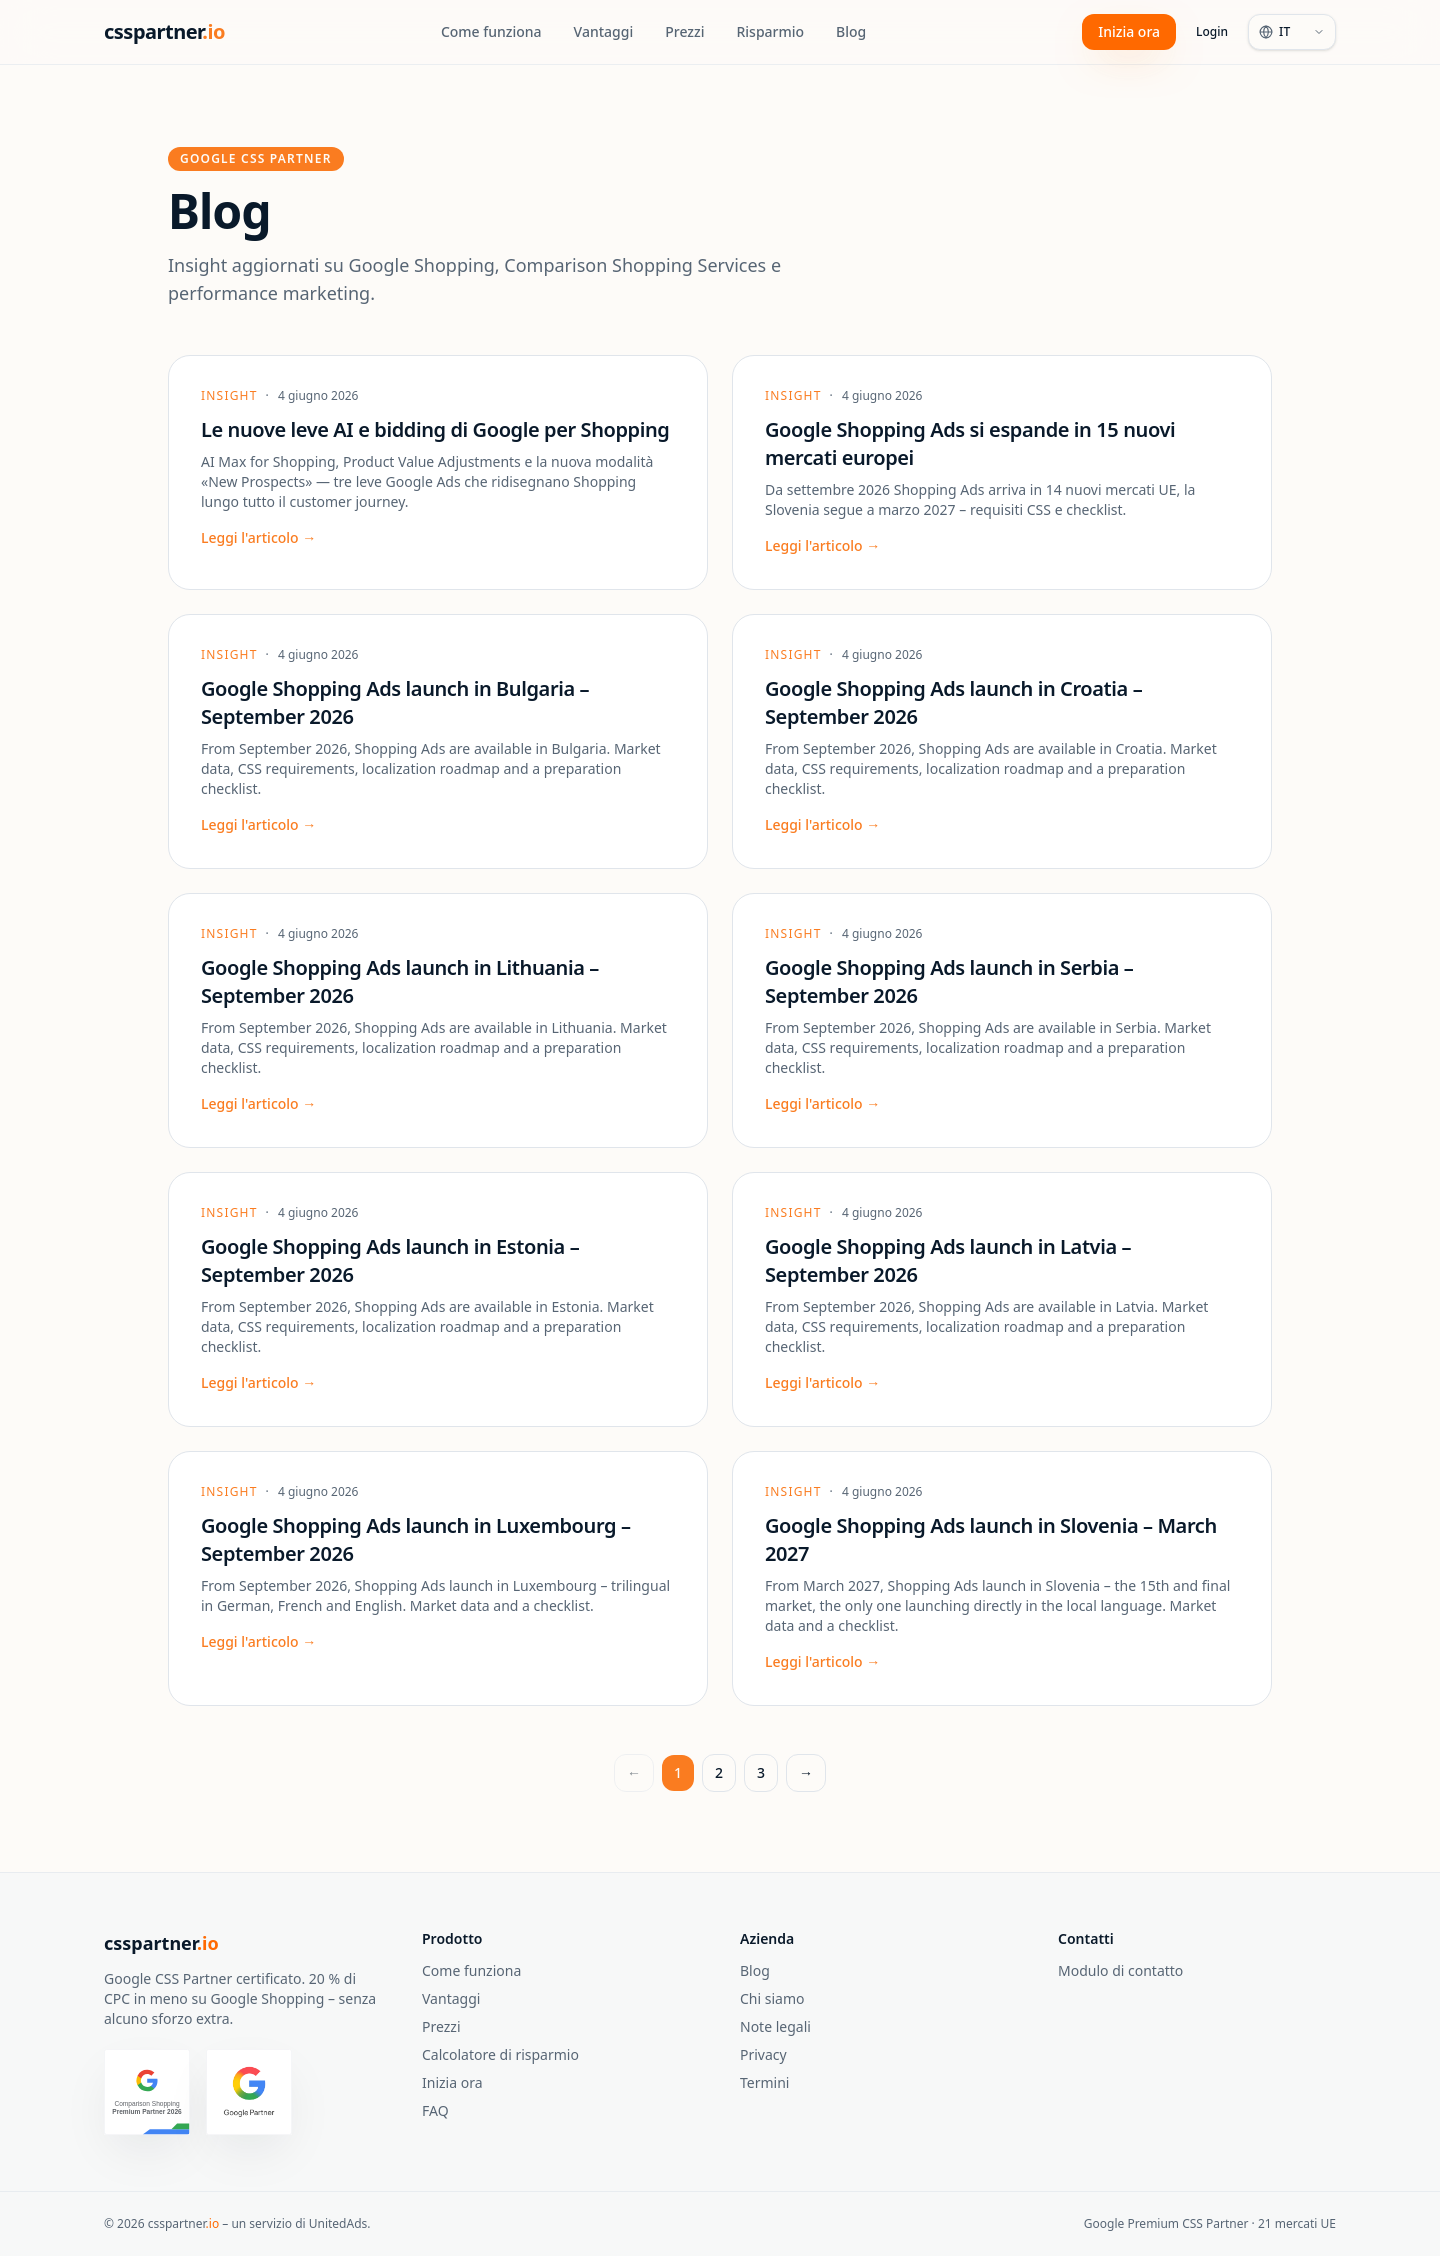 The image size is (1440, 2256). What do you see at coordinates (775, 2026) in the screenshot?
I see `Note legali` at bounding box center [775, 2026].